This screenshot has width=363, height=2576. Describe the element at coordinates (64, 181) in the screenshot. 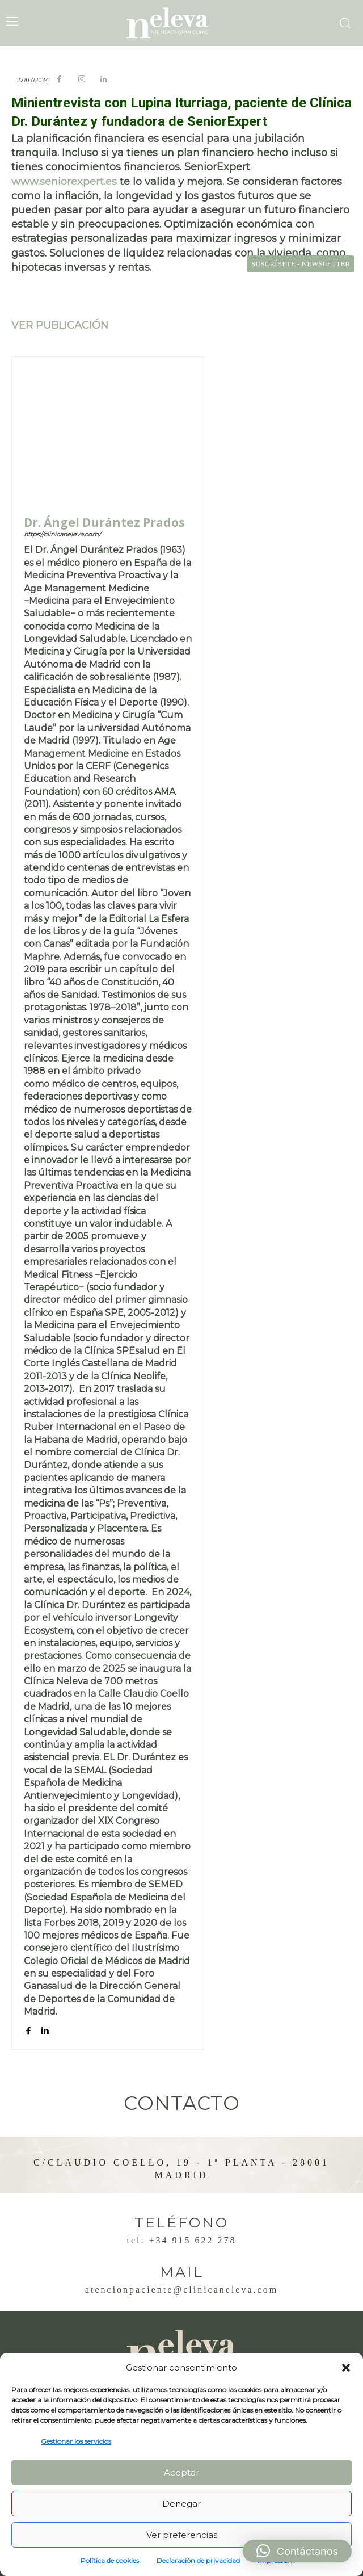

I see `www.seniorexpert.es` at that location.